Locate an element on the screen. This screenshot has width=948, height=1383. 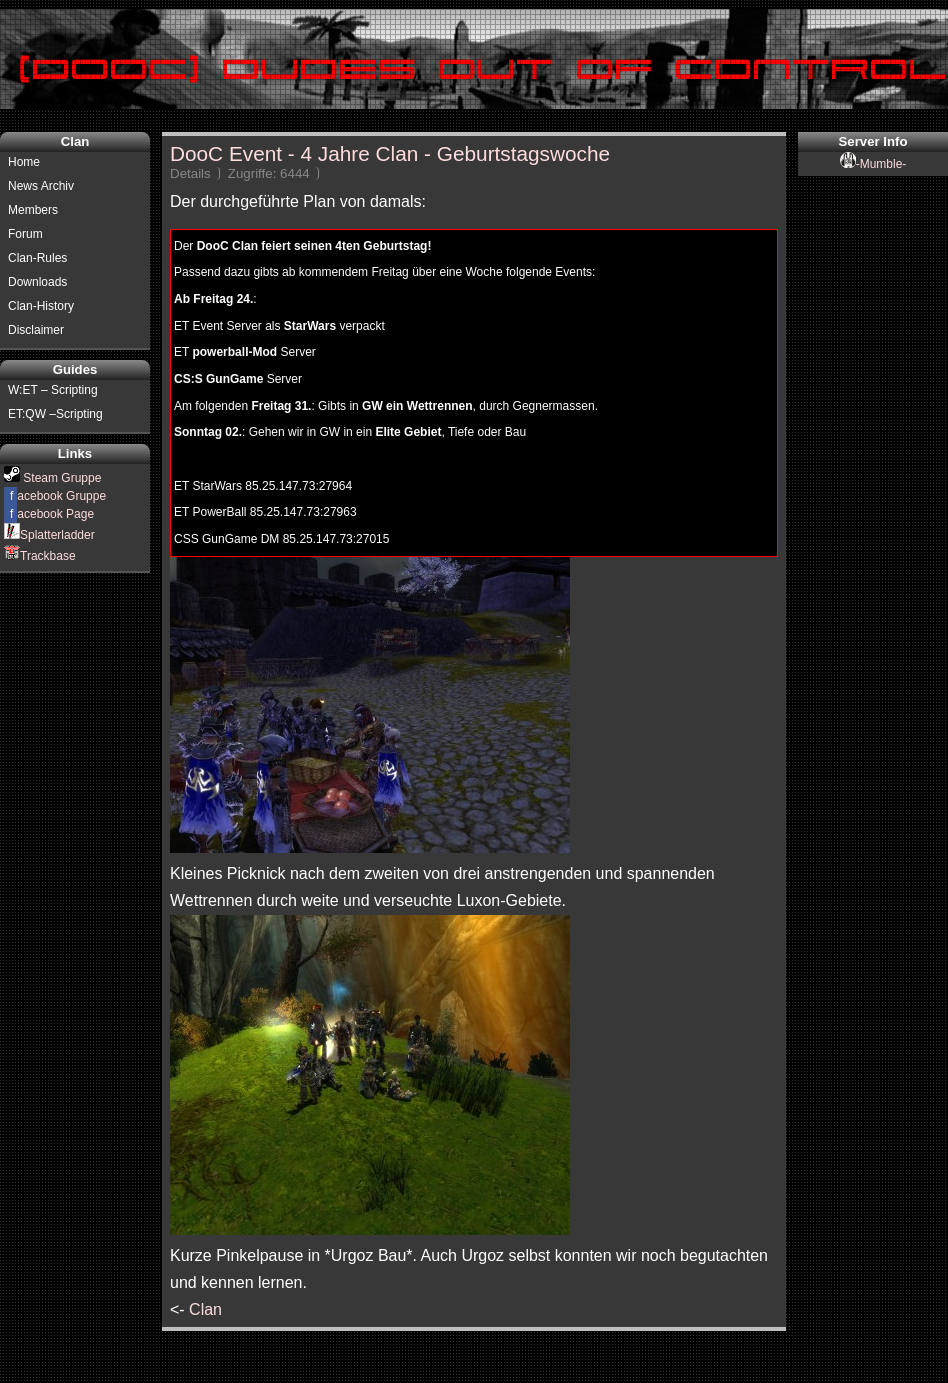
Forum is located at coordinates (25, 234).